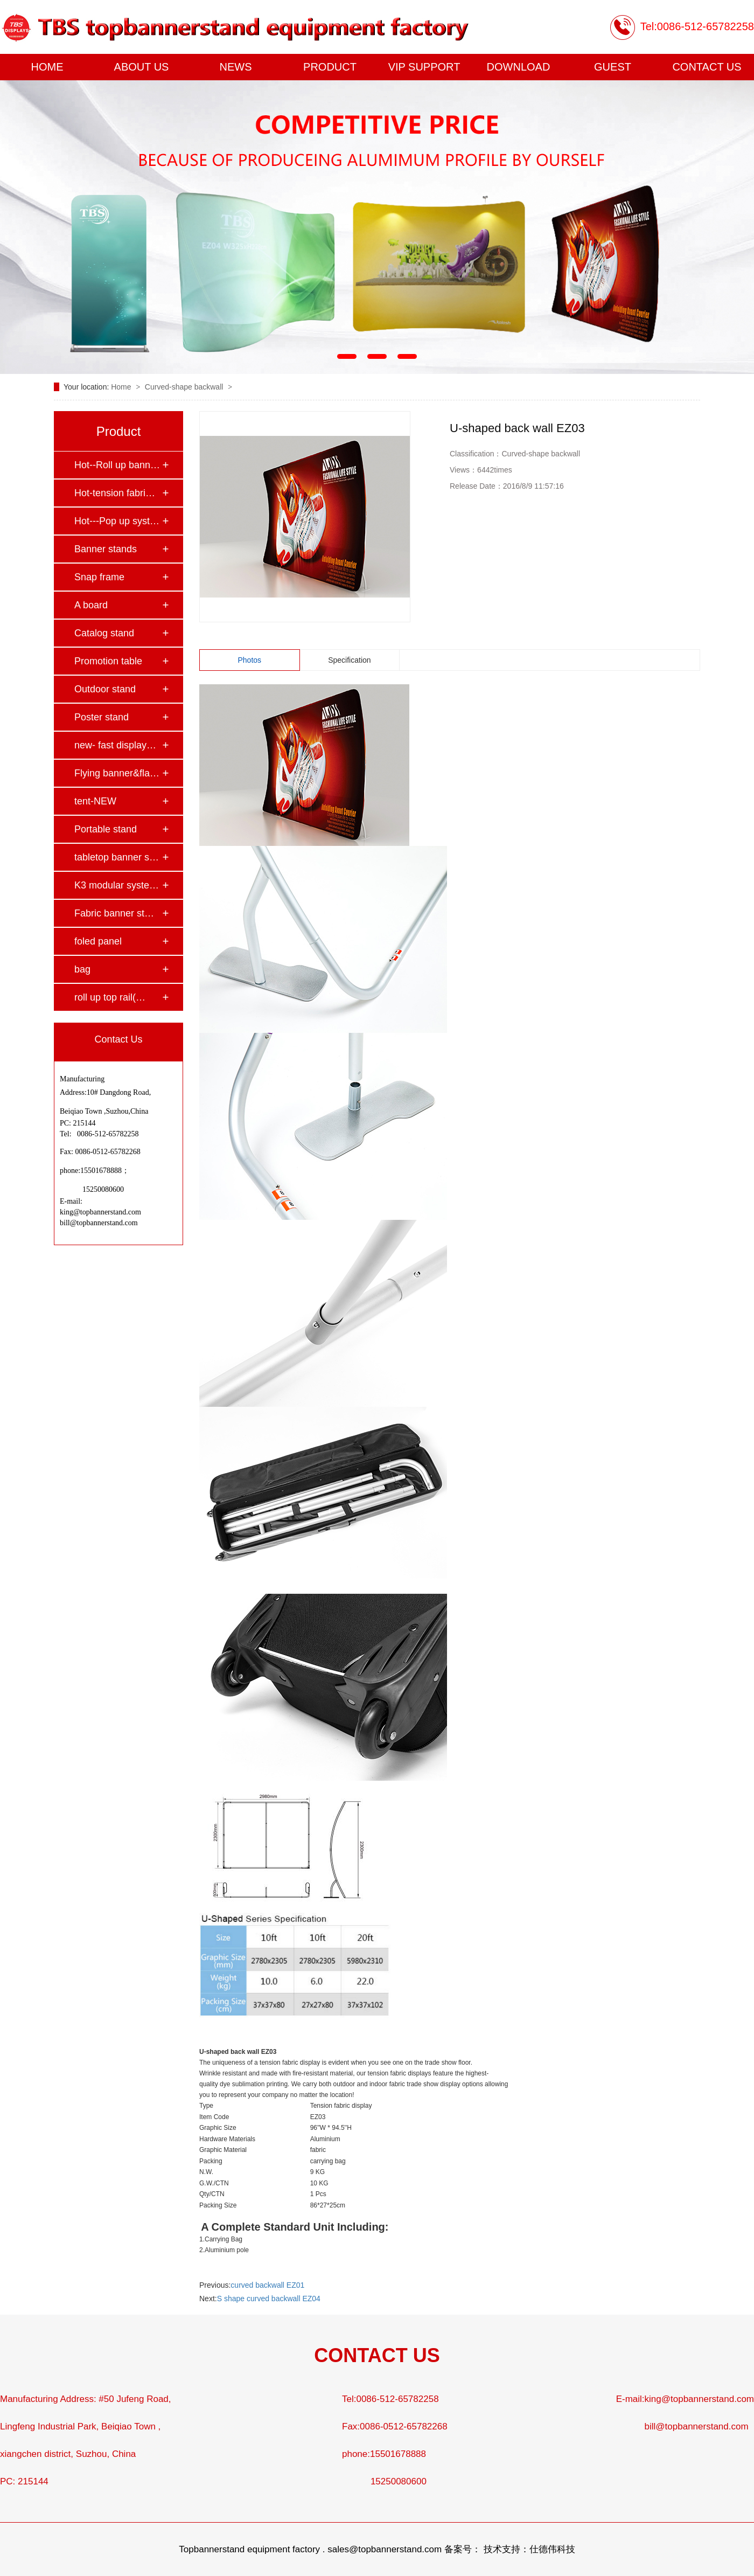 The width and height of the screenshot is (754, 2576). What do you see at coordinates (236, 67) in the screenshot?
I see `NEWS` at bounding box center [236, 67].